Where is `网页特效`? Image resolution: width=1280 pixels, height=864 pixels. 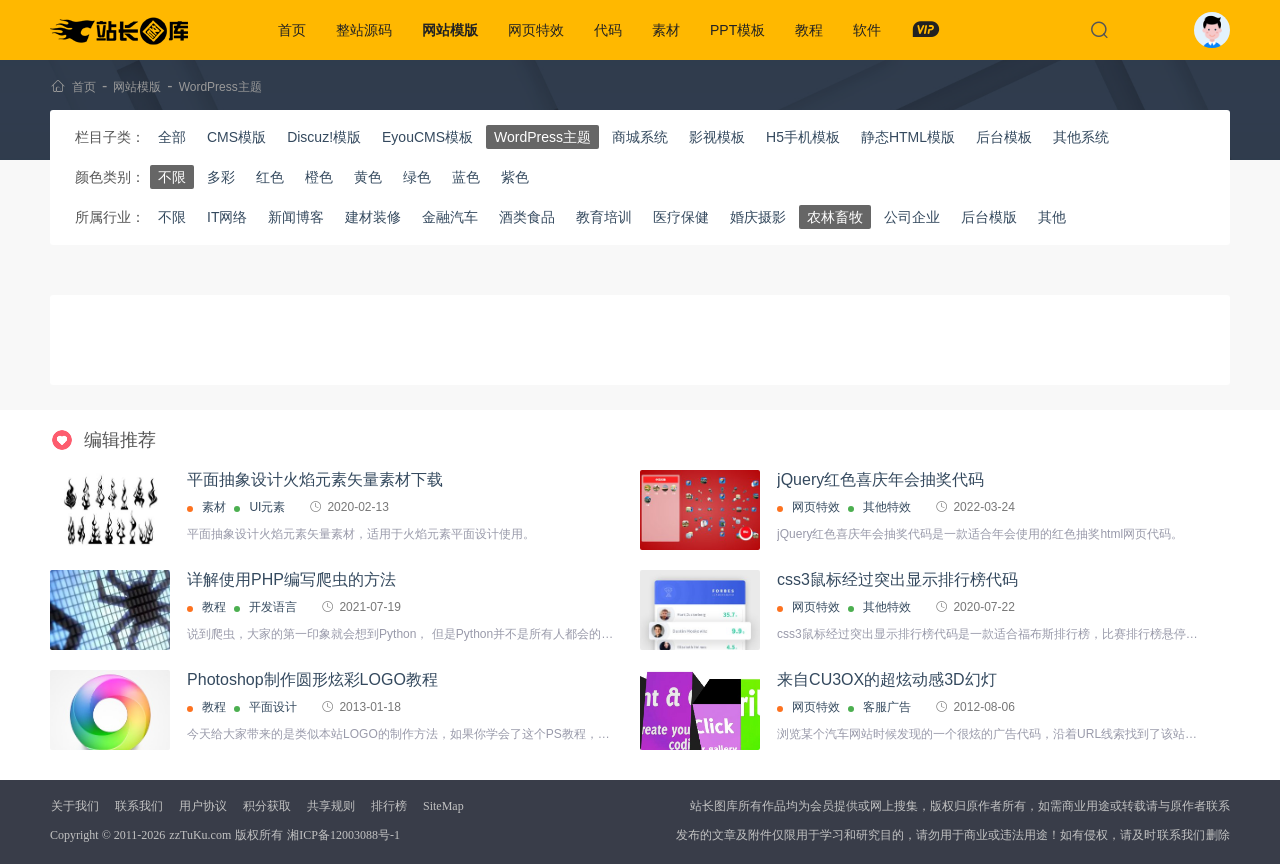 网页特效 is located at coordinates (536, 30).